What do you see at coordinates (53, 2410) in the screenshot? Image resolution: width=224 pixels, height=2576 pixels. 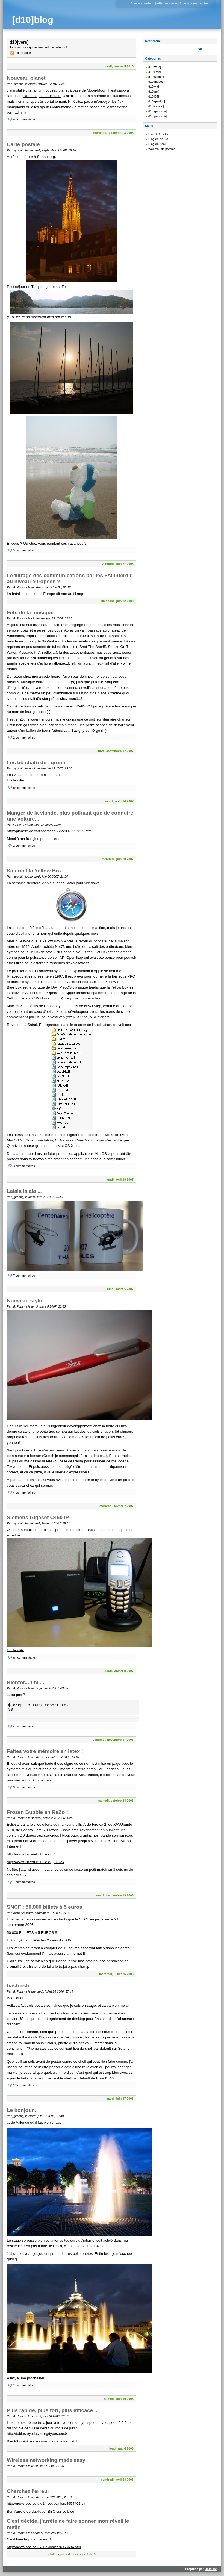 I see `Plus rapide, plus fort, plus efficace ...` at bounding box center [53, 2410].